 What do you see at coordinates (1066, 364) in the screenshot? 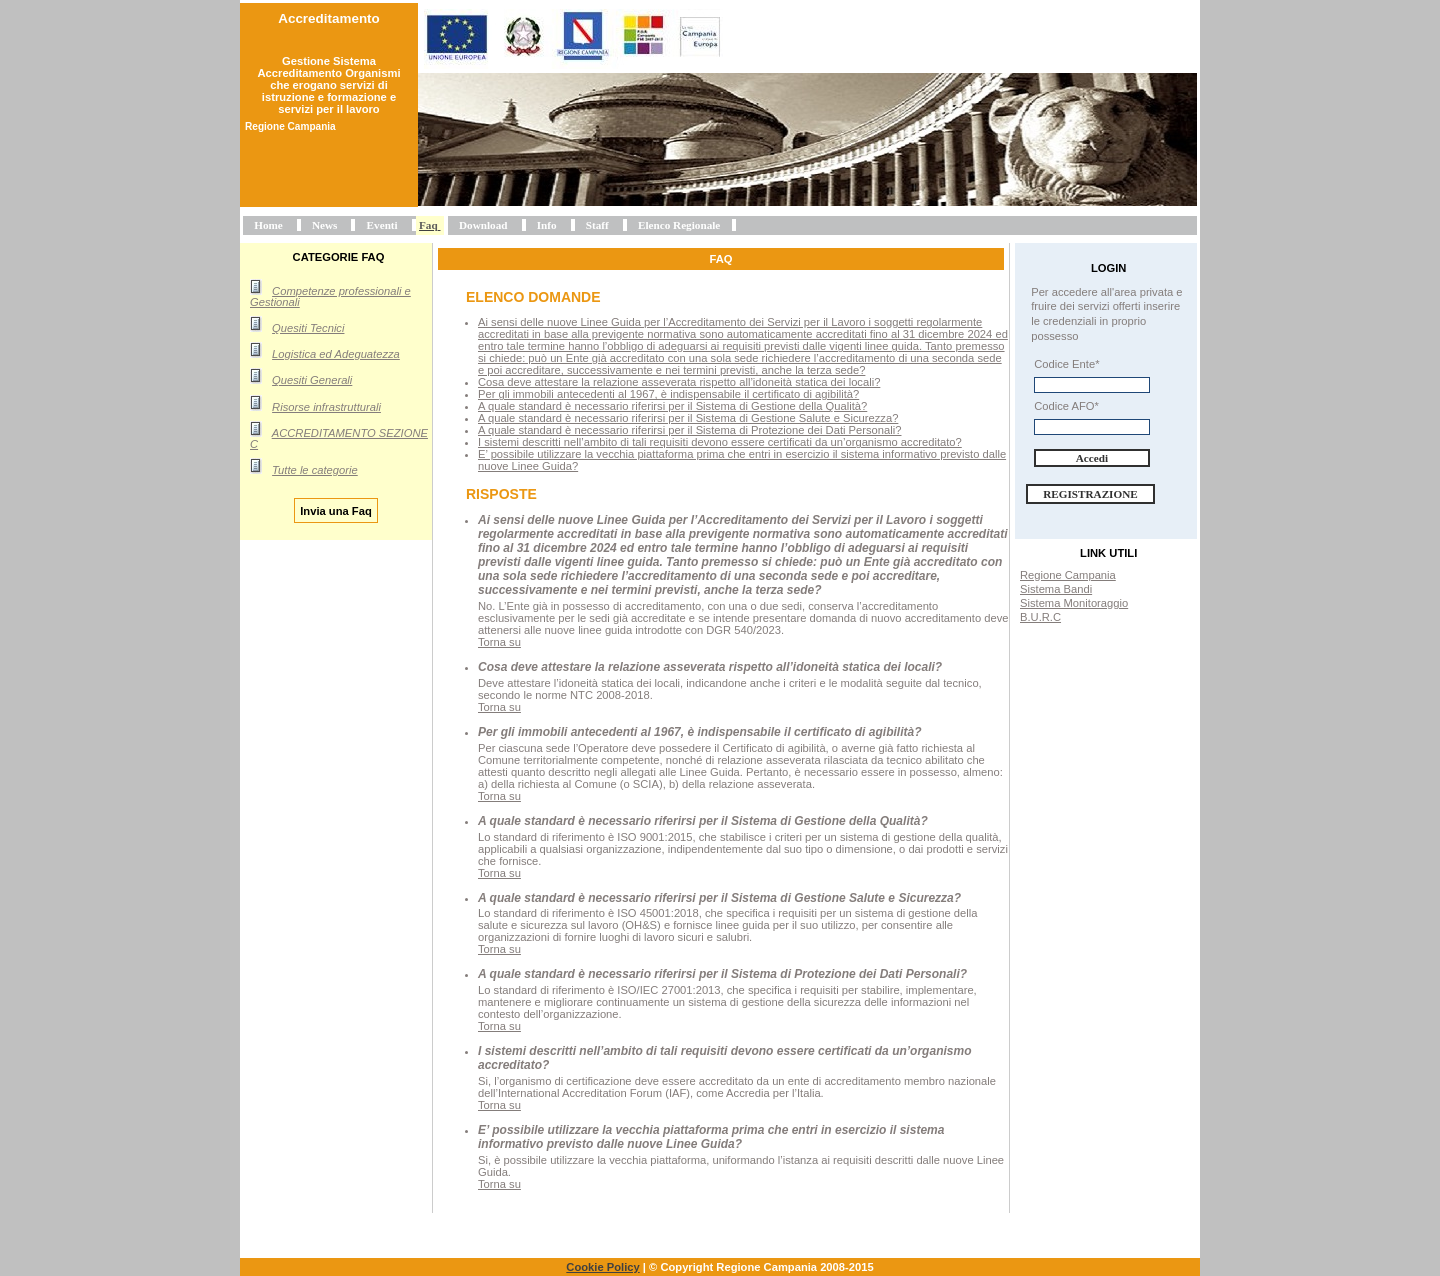
I see `Codice Ente*` at bounding box center [1066, 364].